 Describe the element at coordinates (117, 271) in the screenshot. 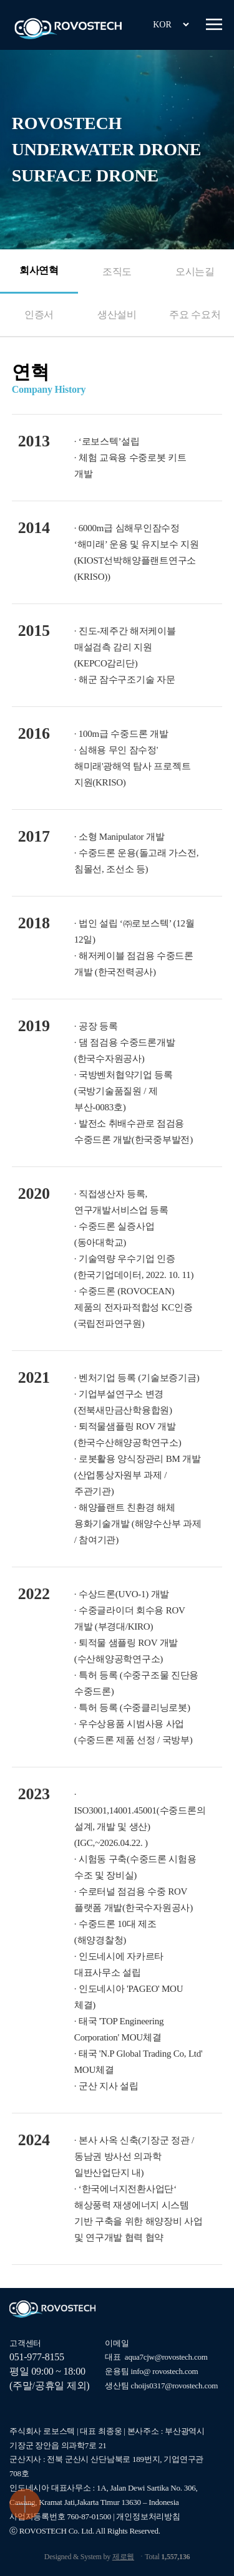

I see `조직도` at that location.